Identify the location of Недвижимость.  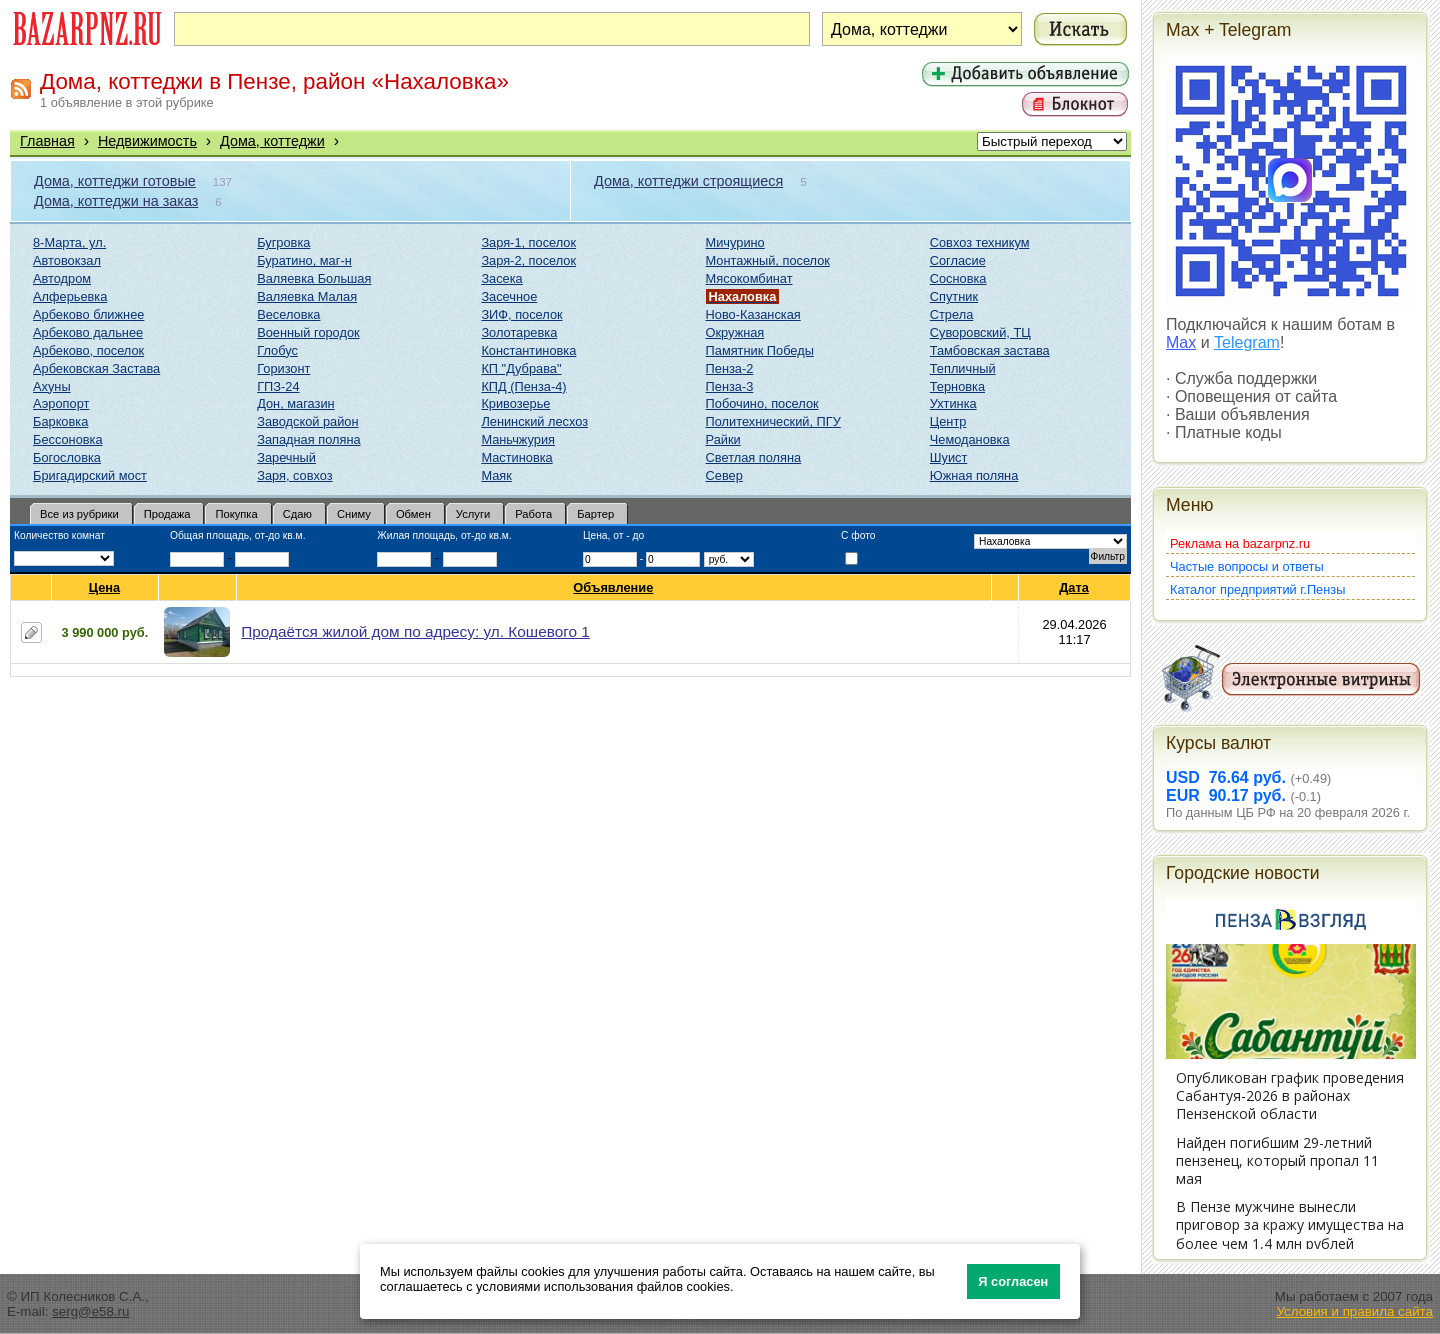
(147, 141).